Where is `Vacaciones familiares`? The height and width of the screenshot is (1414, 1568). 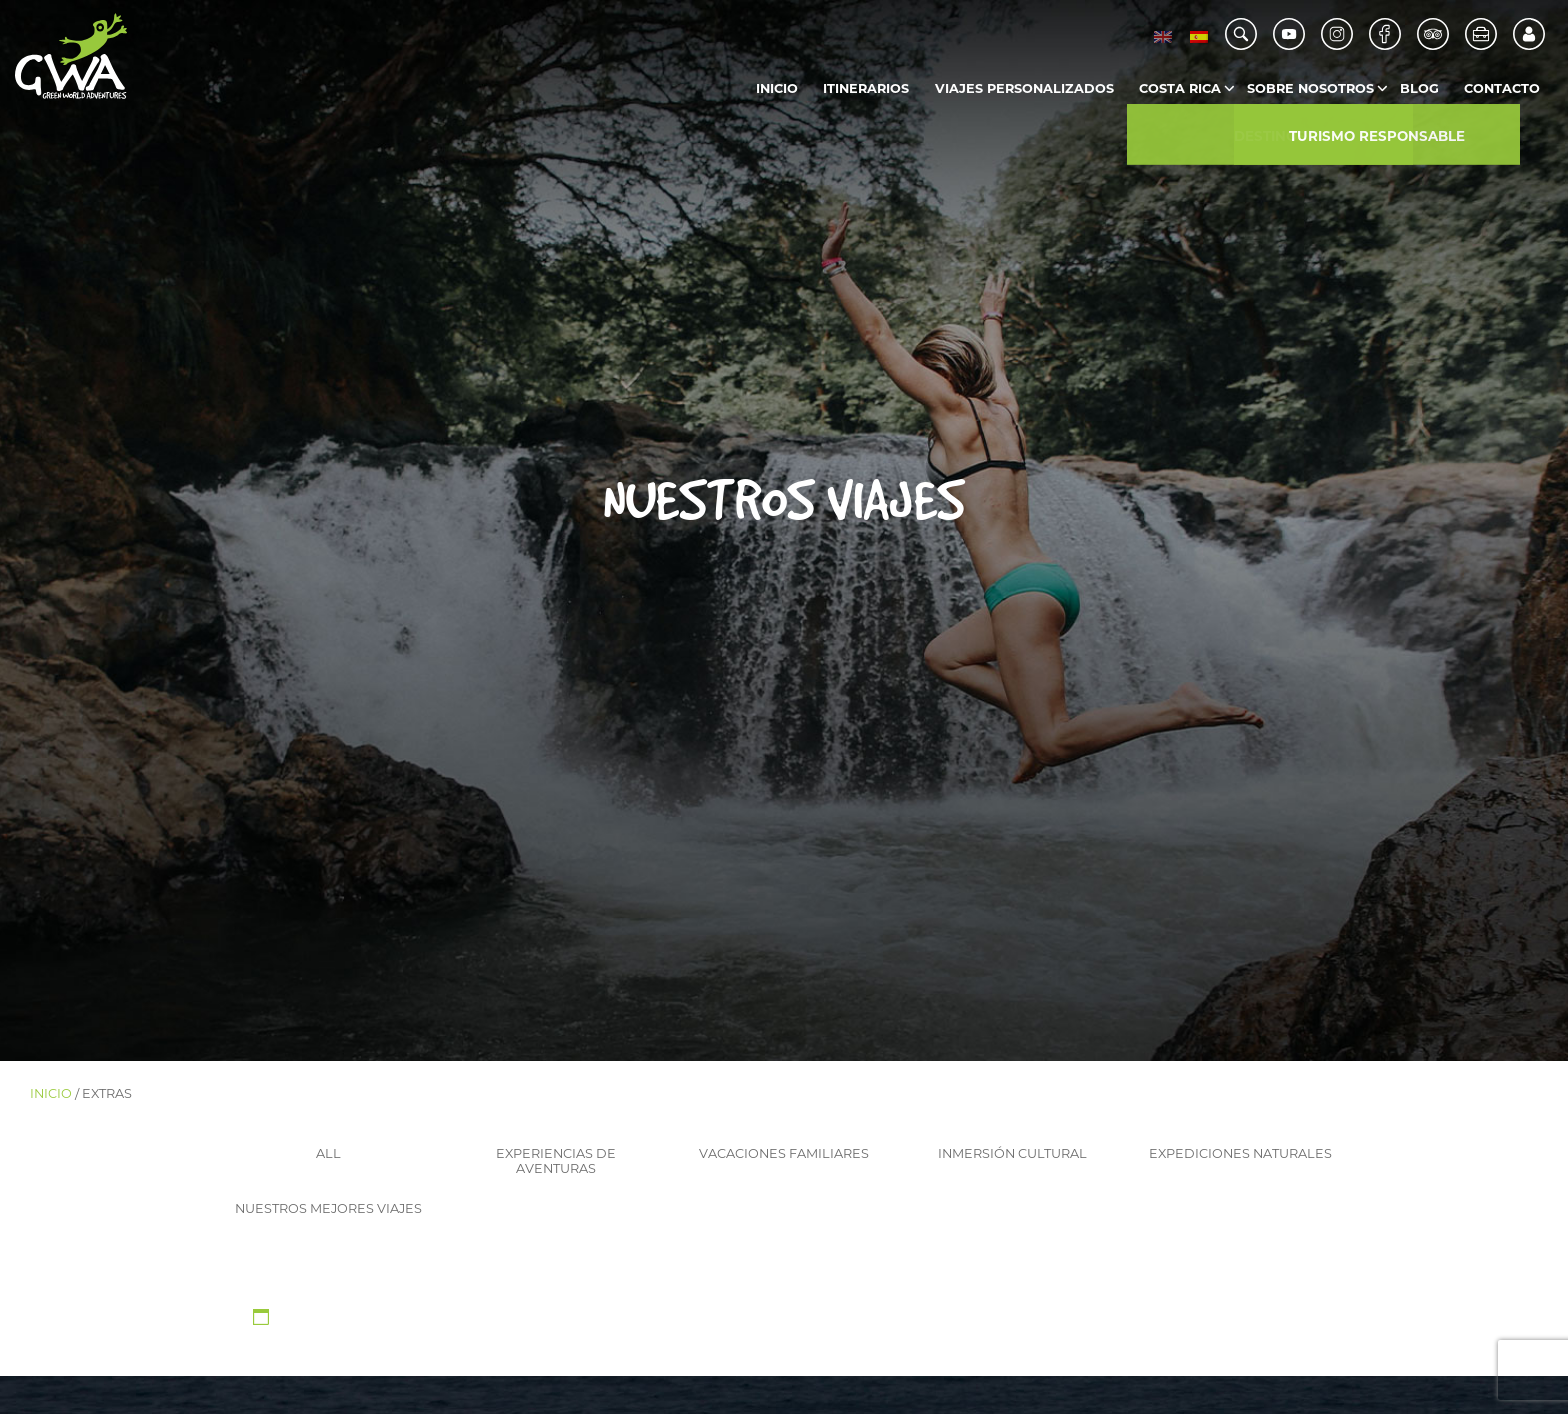 Vacaciones familiares is located at coordinates (784, 1153).